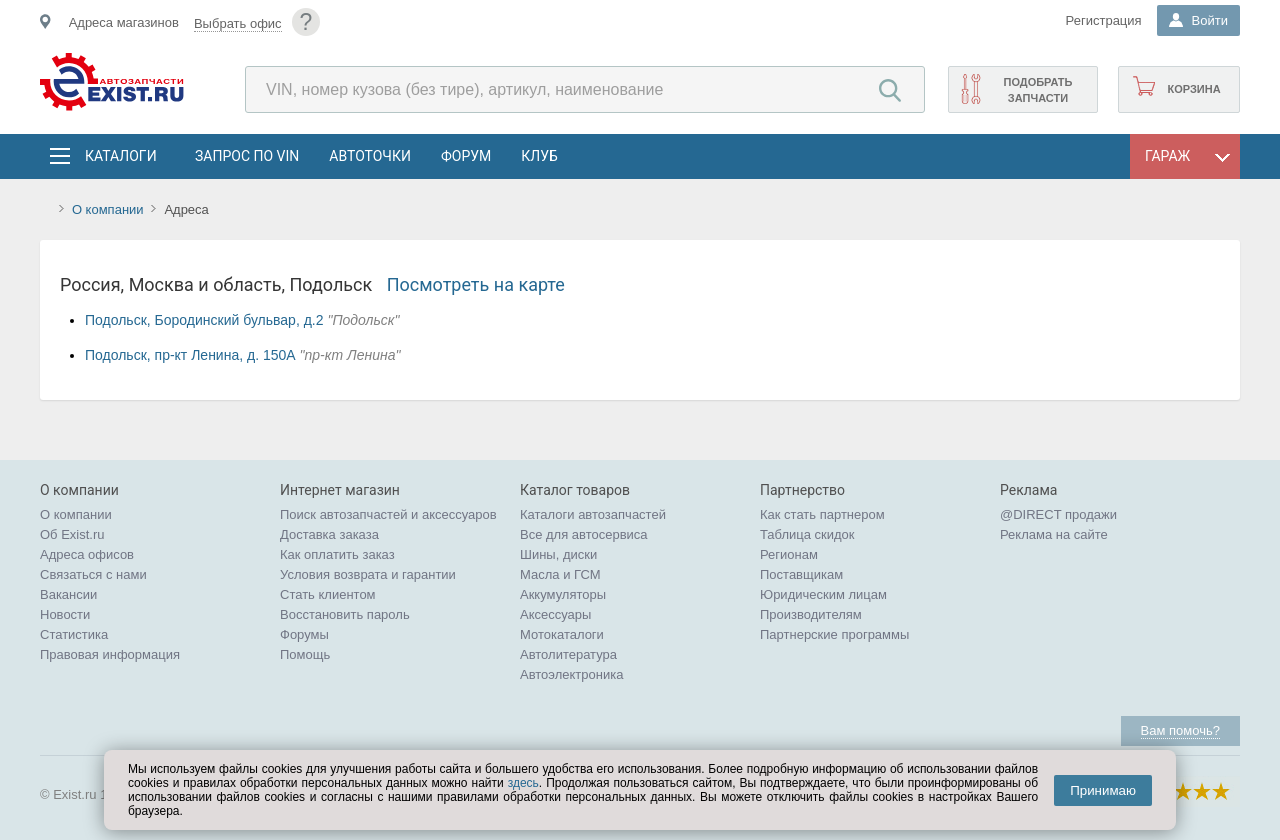 This screenshot has width=1280, height=840. Describe the element at coordinates (801, 574) in the screenshot. I see `Поставщикам` at that location.